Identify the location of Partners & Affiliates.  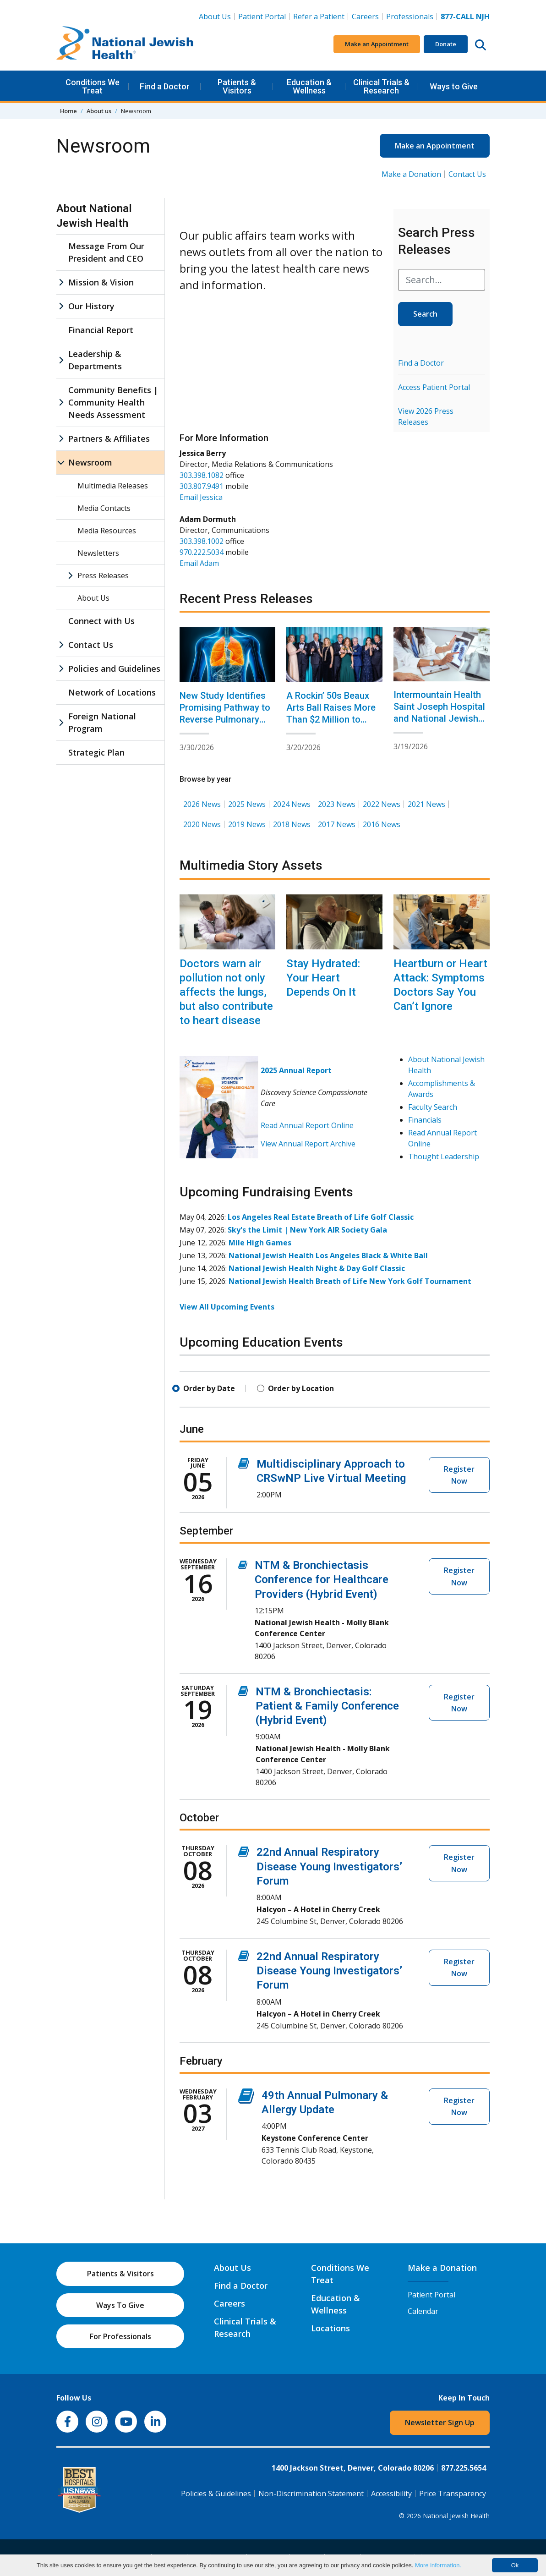
(109, 438).